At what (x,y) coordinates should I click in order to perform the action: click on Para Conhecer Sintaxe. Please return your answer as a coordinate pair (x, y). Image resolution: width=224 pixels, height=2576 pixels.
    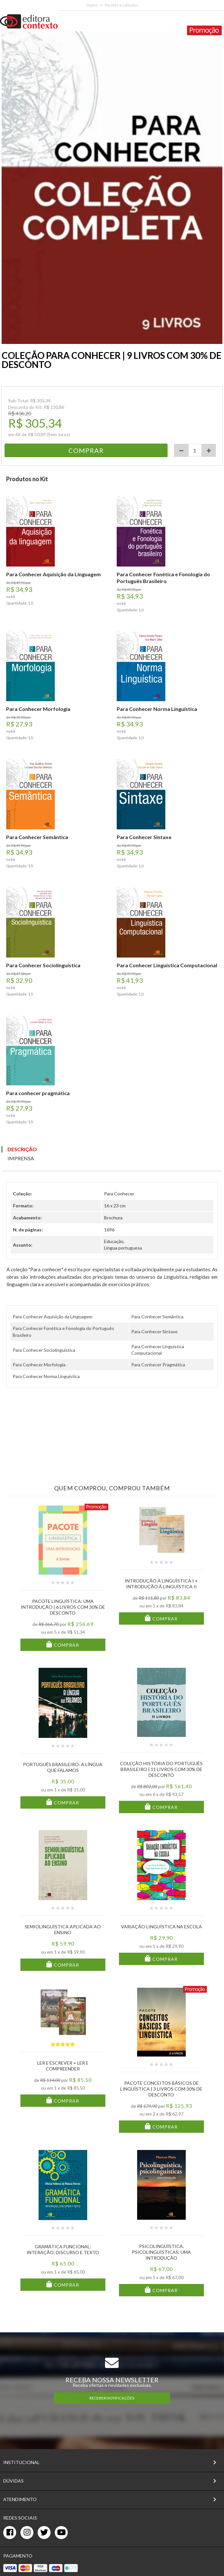
    Looking at the image, I should click on (154, 1331).